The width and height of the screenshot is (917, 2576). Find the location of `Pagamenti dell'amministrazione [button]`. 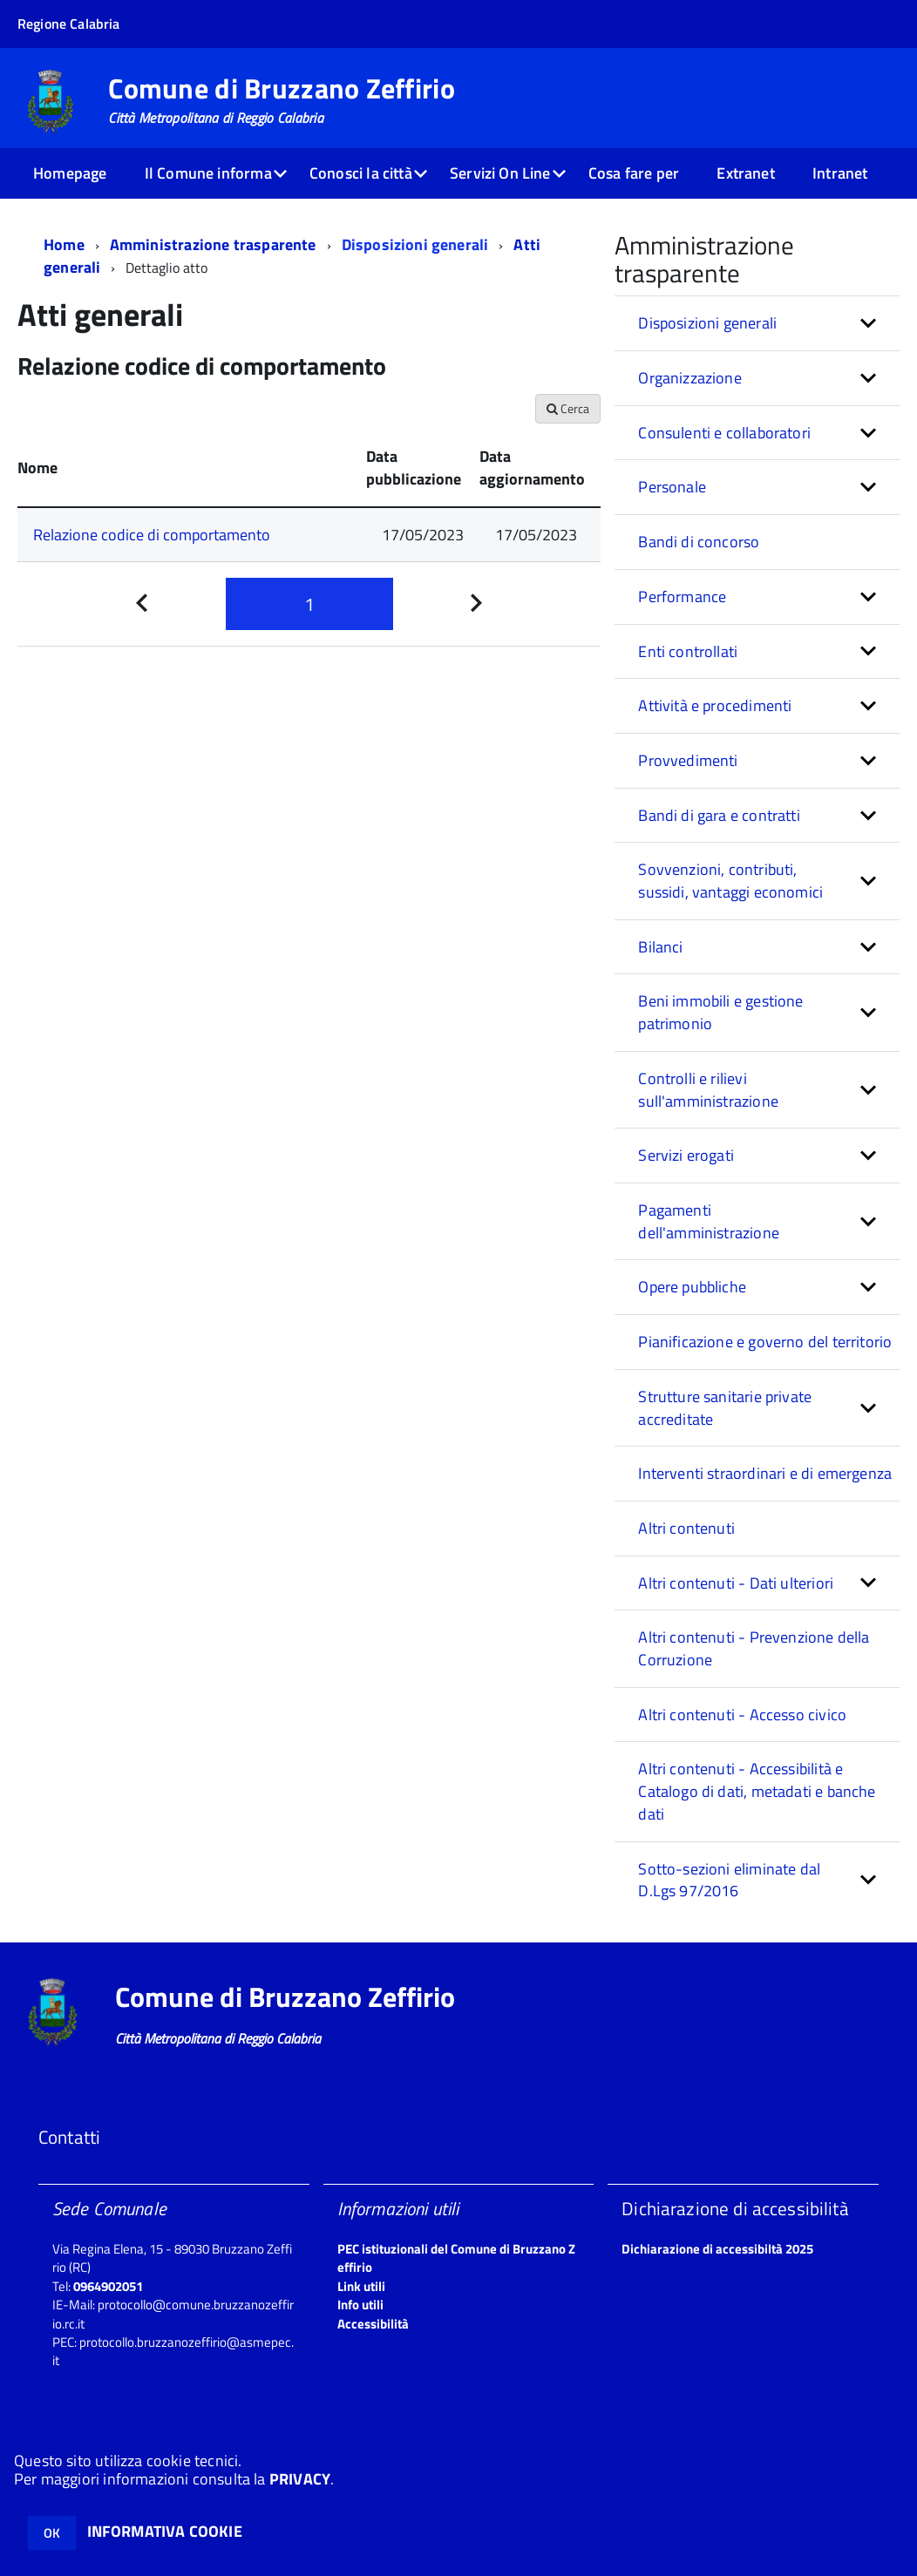

Pagamenti dell'amministrazione [button] is located at coordinates (708, 1221).